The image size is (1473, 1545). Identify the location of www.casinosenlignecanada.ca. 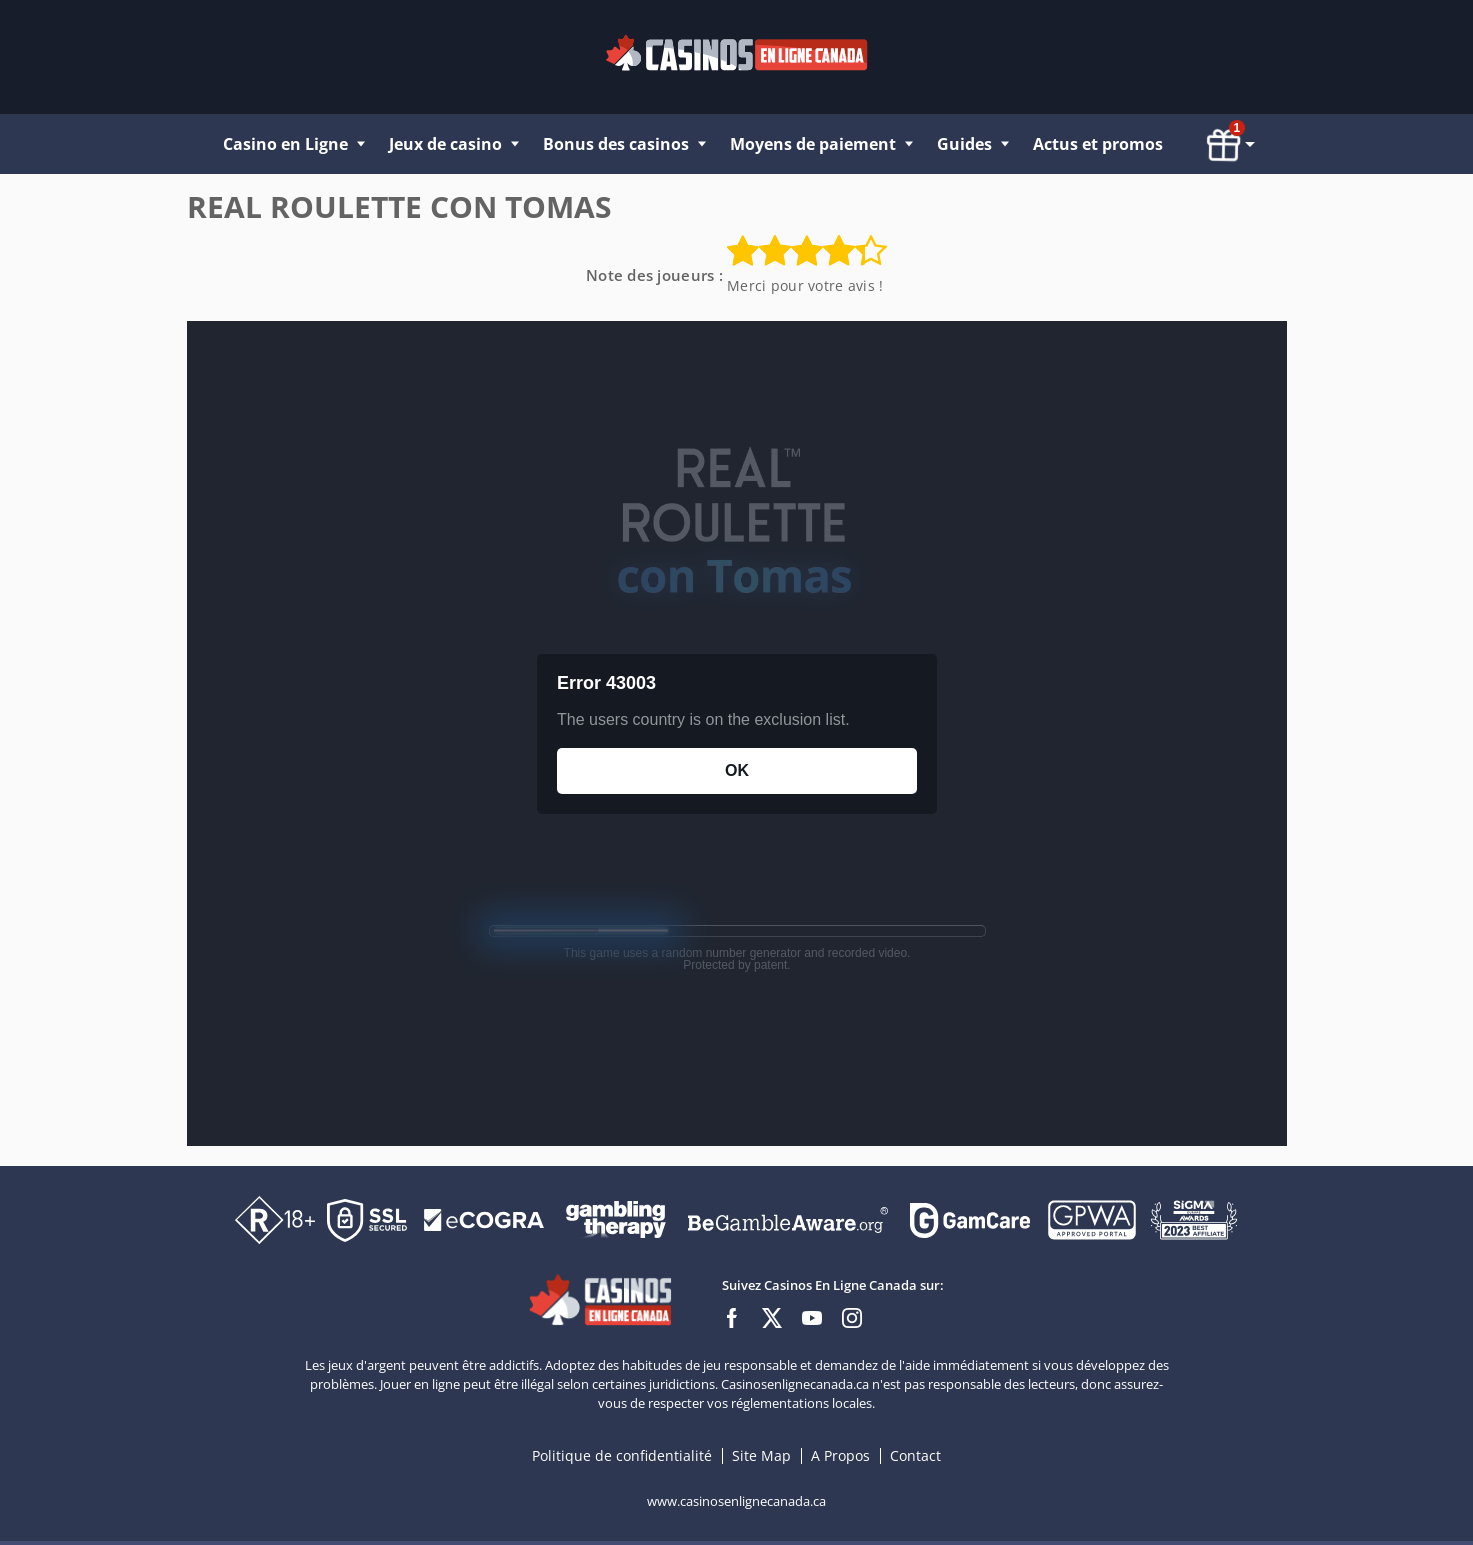
(736, 1501).